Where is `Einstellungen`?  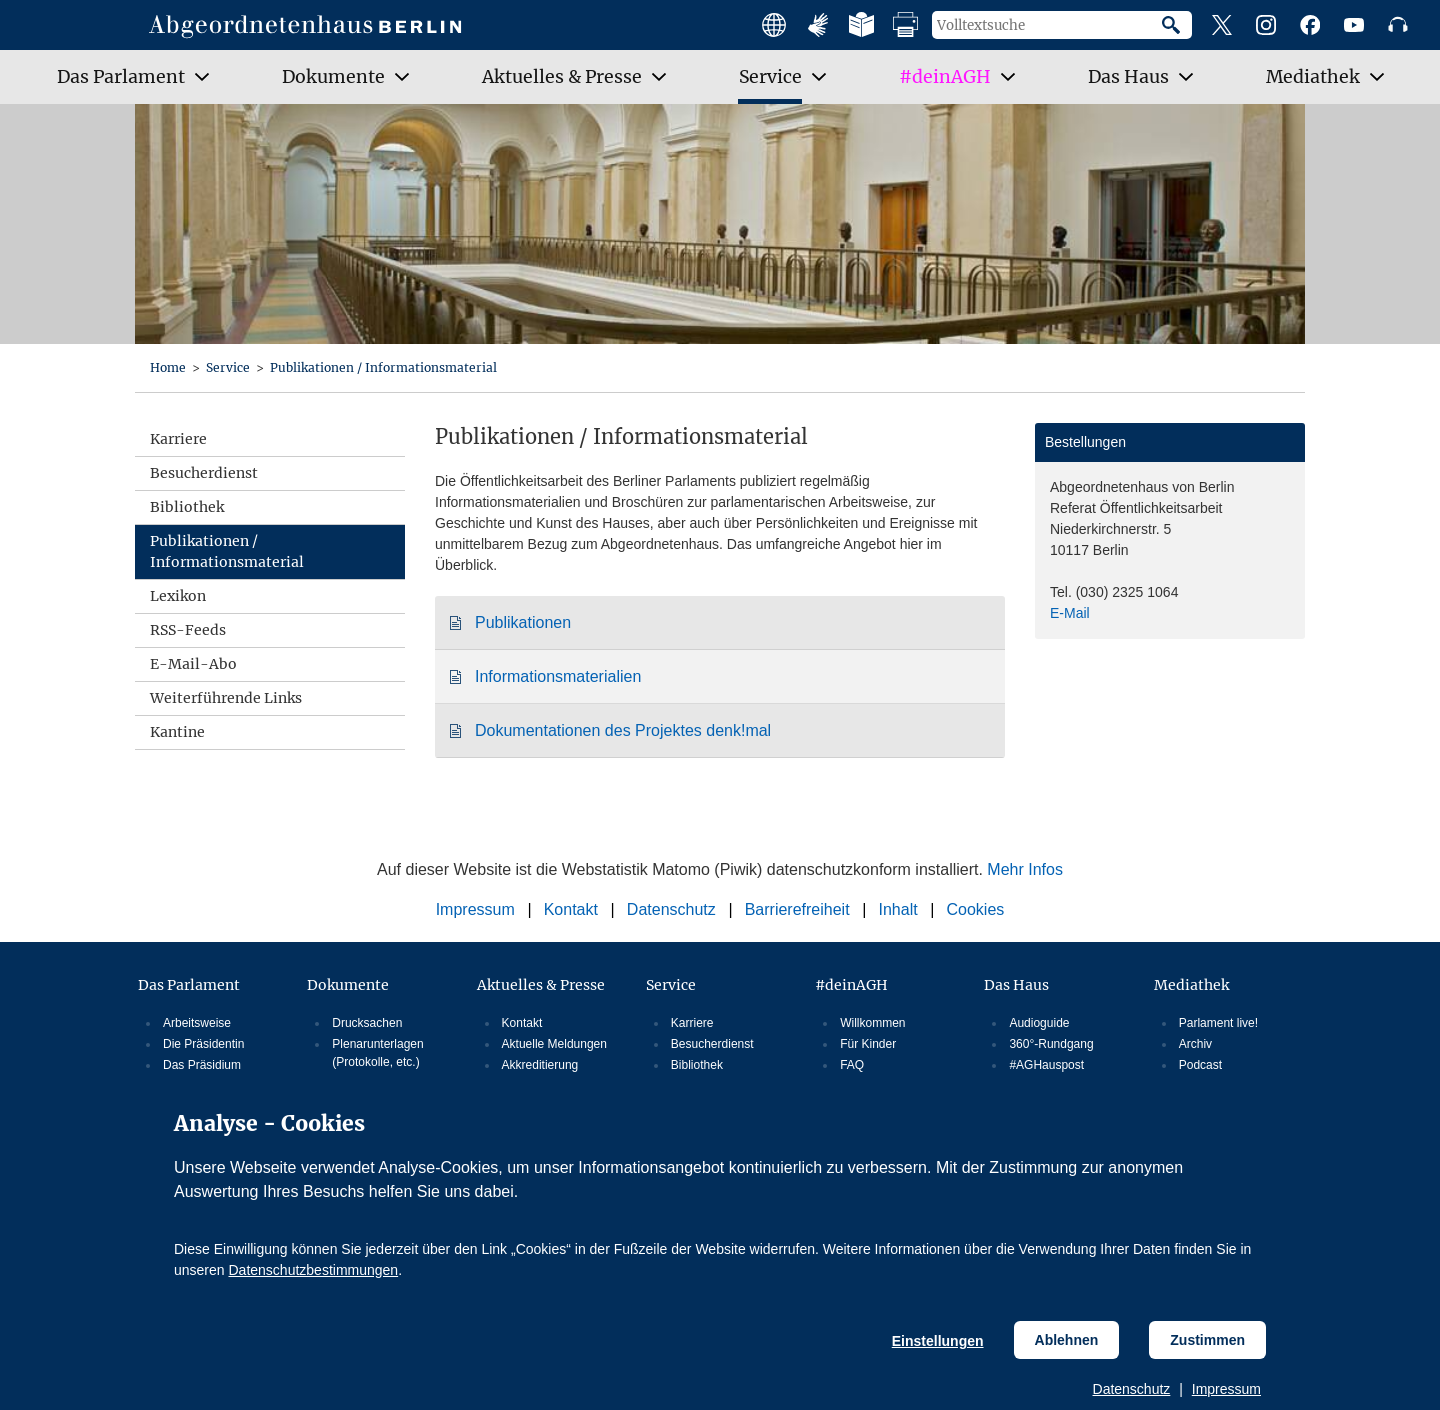 Einstellungen is located at coordinates (938, 1341).